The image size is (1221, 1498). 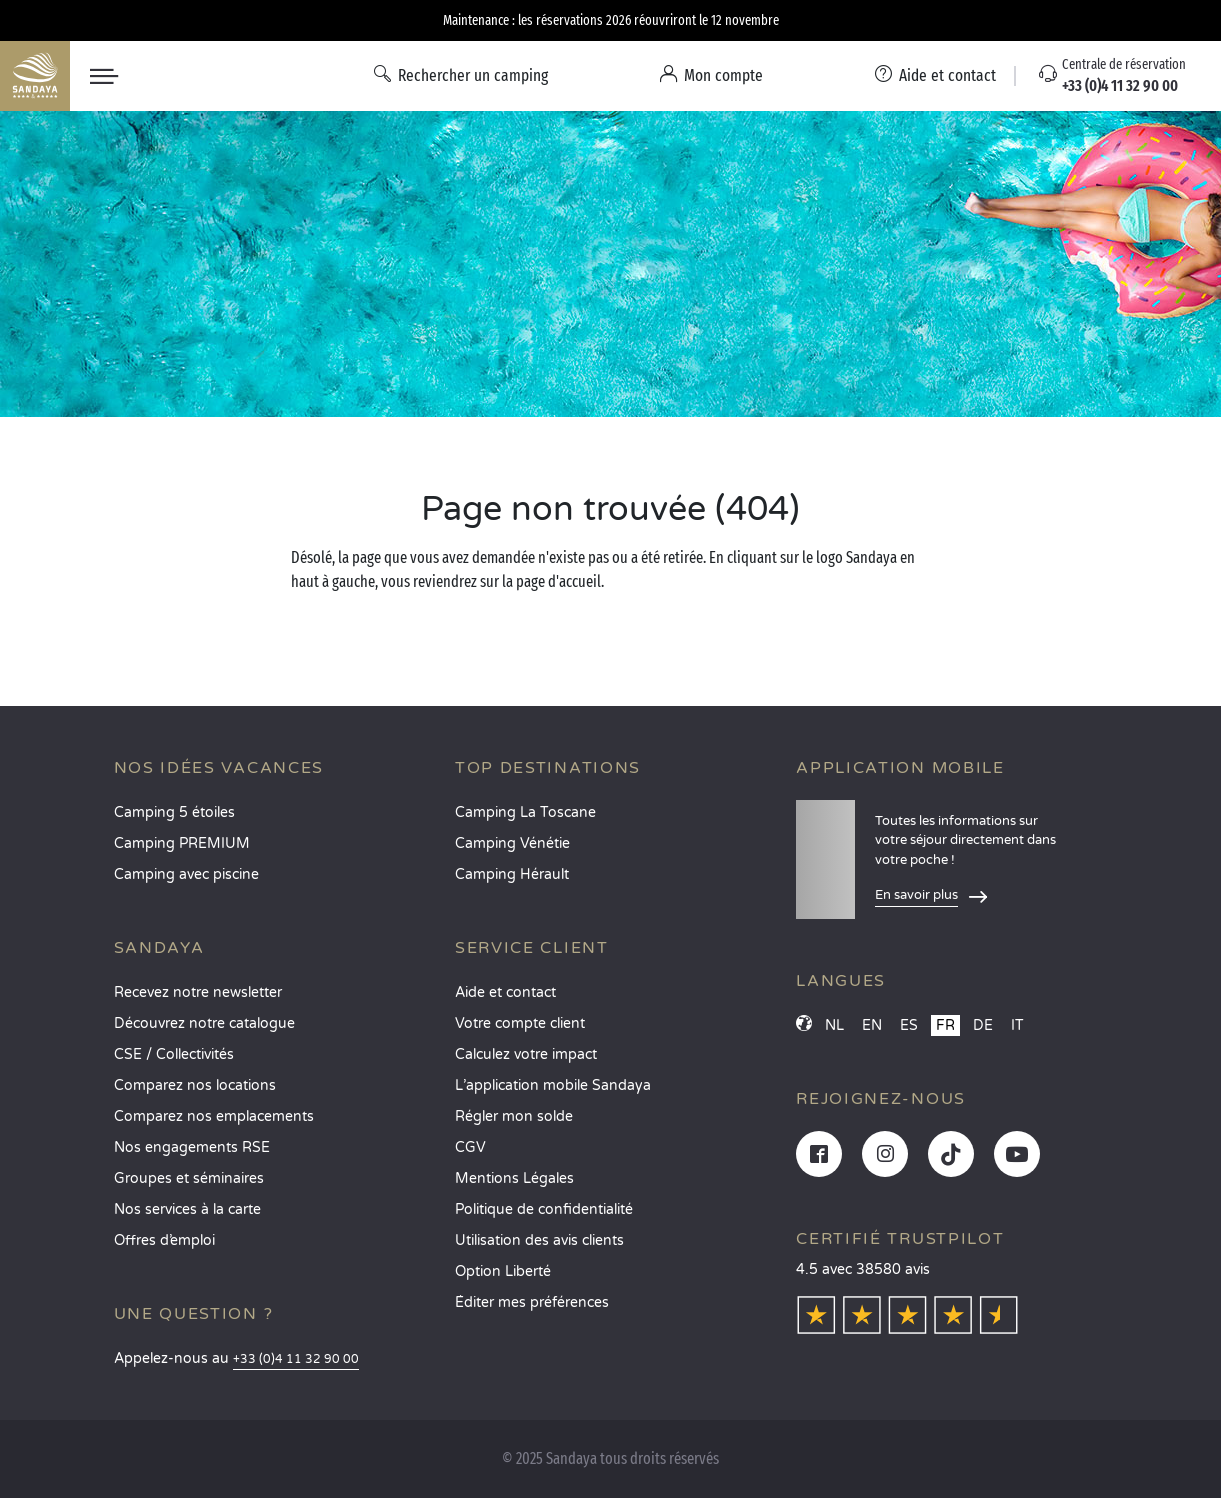 What do you see at coordinates (164, 1240) in the screenshot?
I see `Offres d’emploi` at bounding box center [164, 1240].